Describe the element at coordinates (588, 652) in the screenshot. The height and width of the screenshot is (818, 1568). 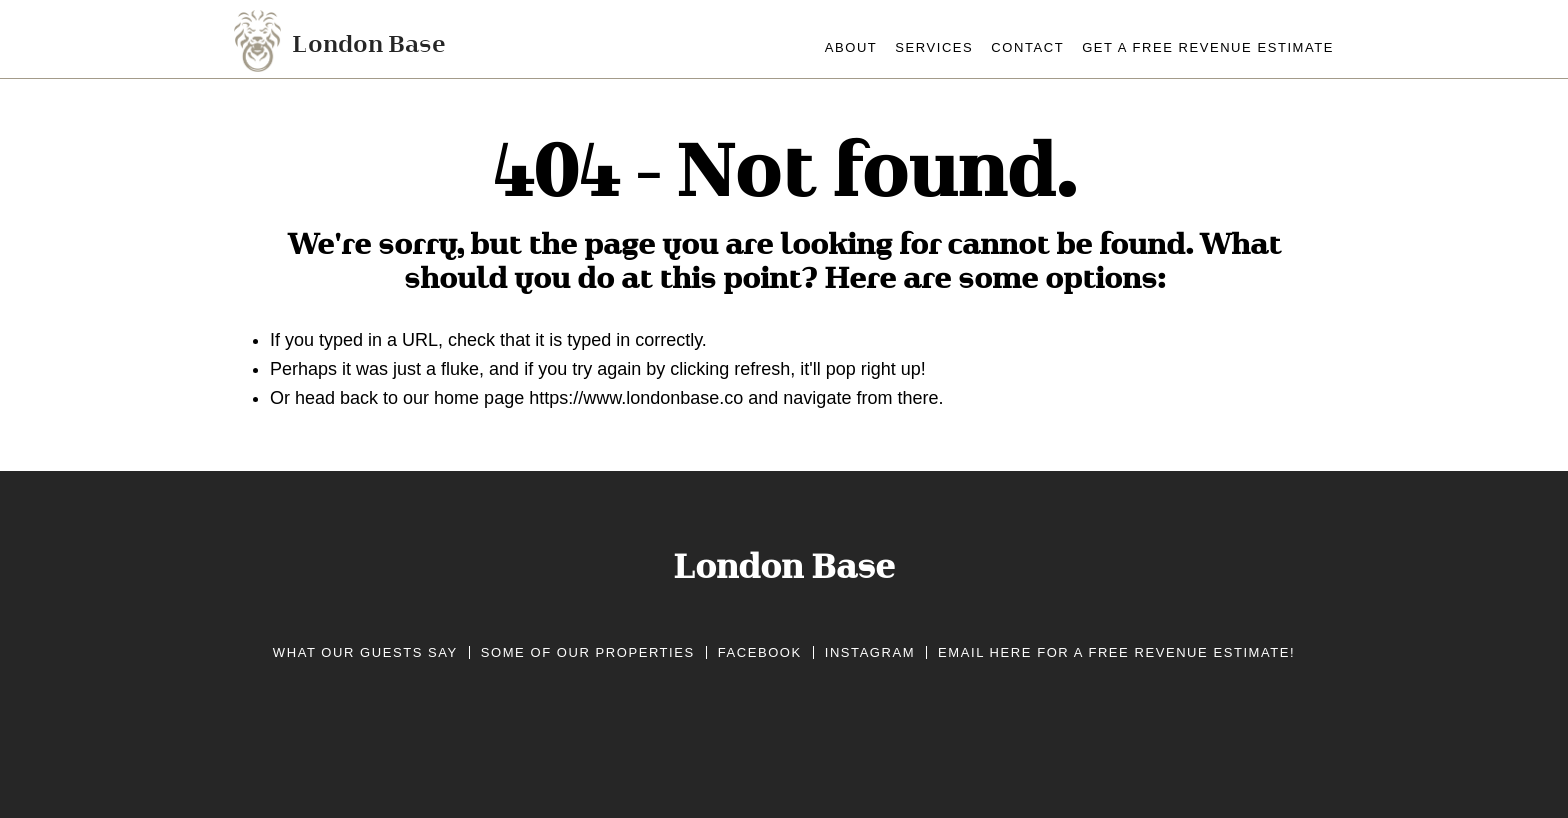
I see `Some of our properties` at that location.